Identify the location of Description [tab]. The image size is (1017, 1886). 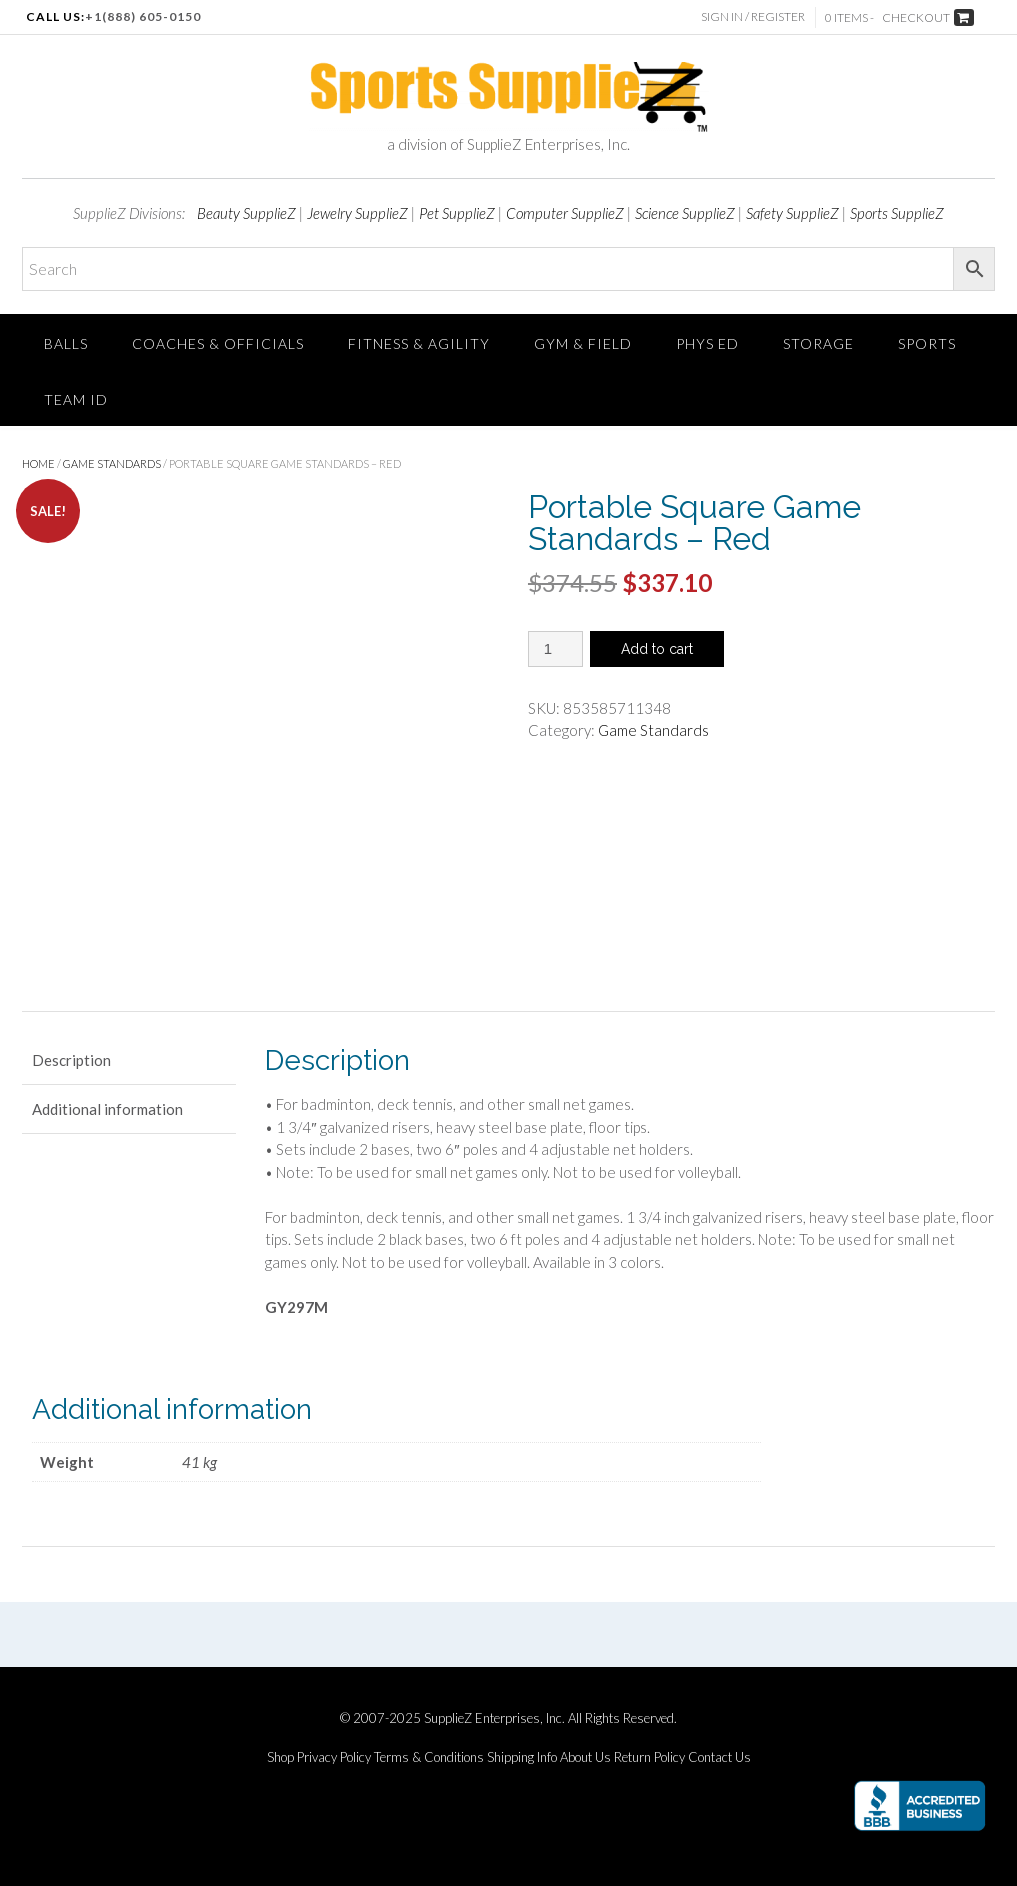
(71, 1060).